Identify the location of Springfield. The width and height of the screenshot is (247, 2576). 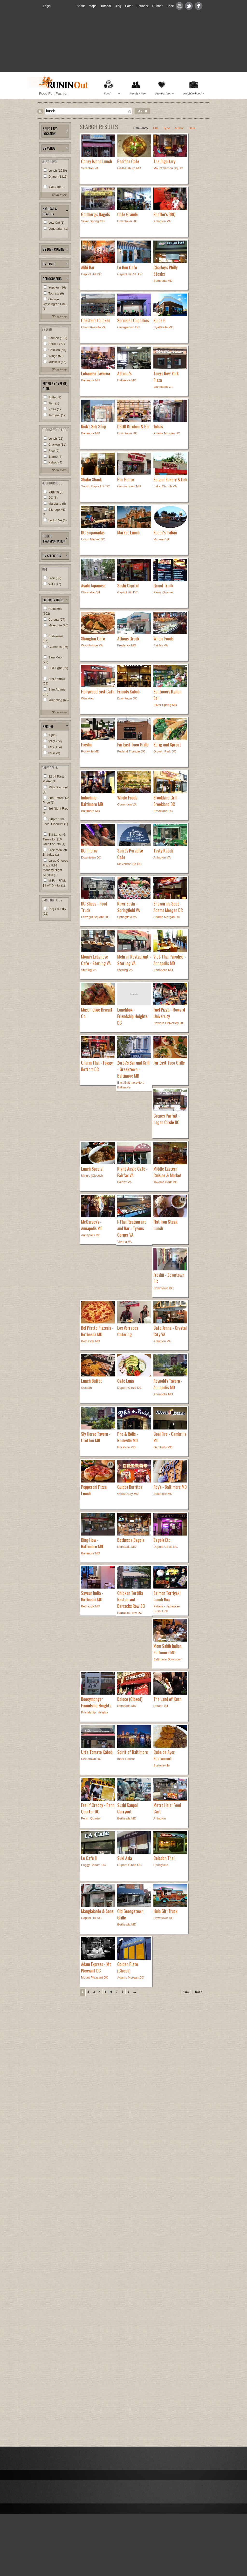
(160, 1865).